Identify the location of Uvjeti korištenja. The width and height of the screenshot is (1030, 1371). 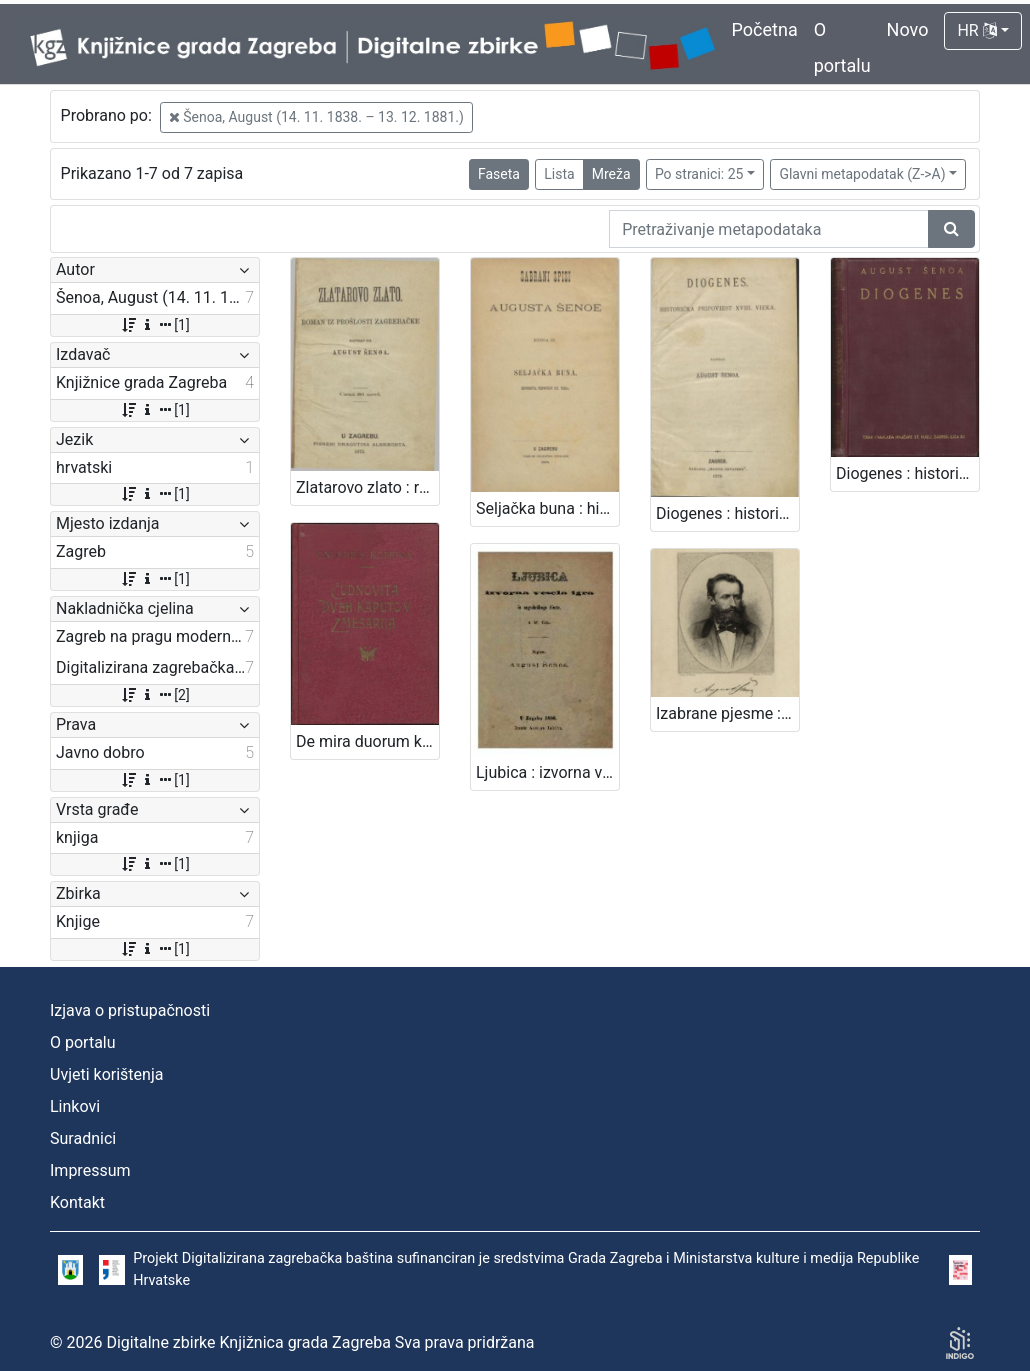
(106, 1074).